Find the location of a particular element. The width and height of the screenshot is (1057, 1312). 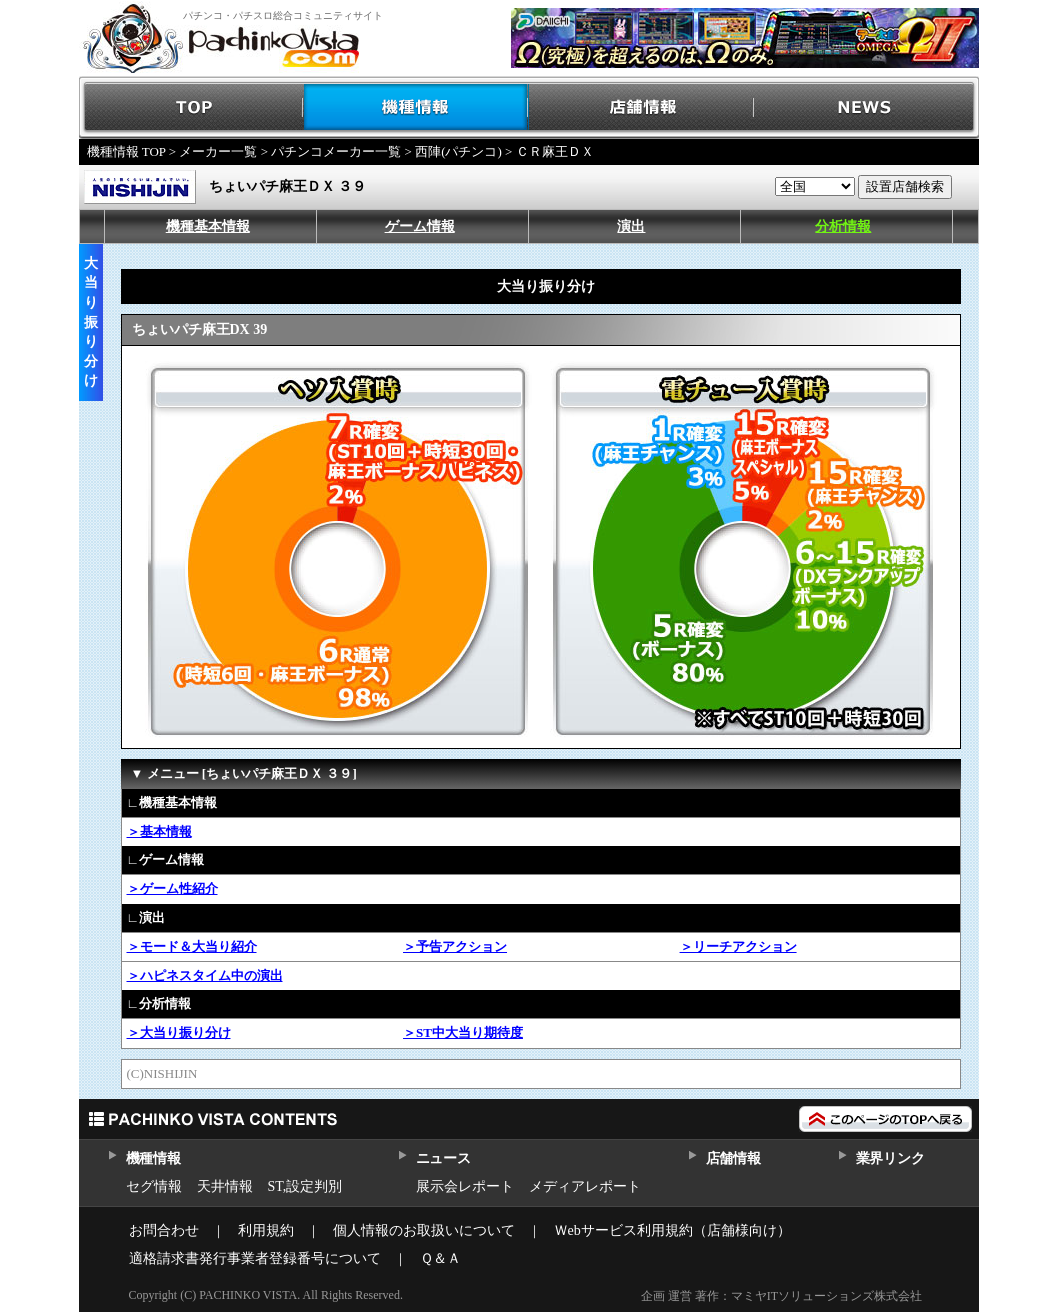

＞ST中大当り期待度 is located at coordinates (463, 1032).